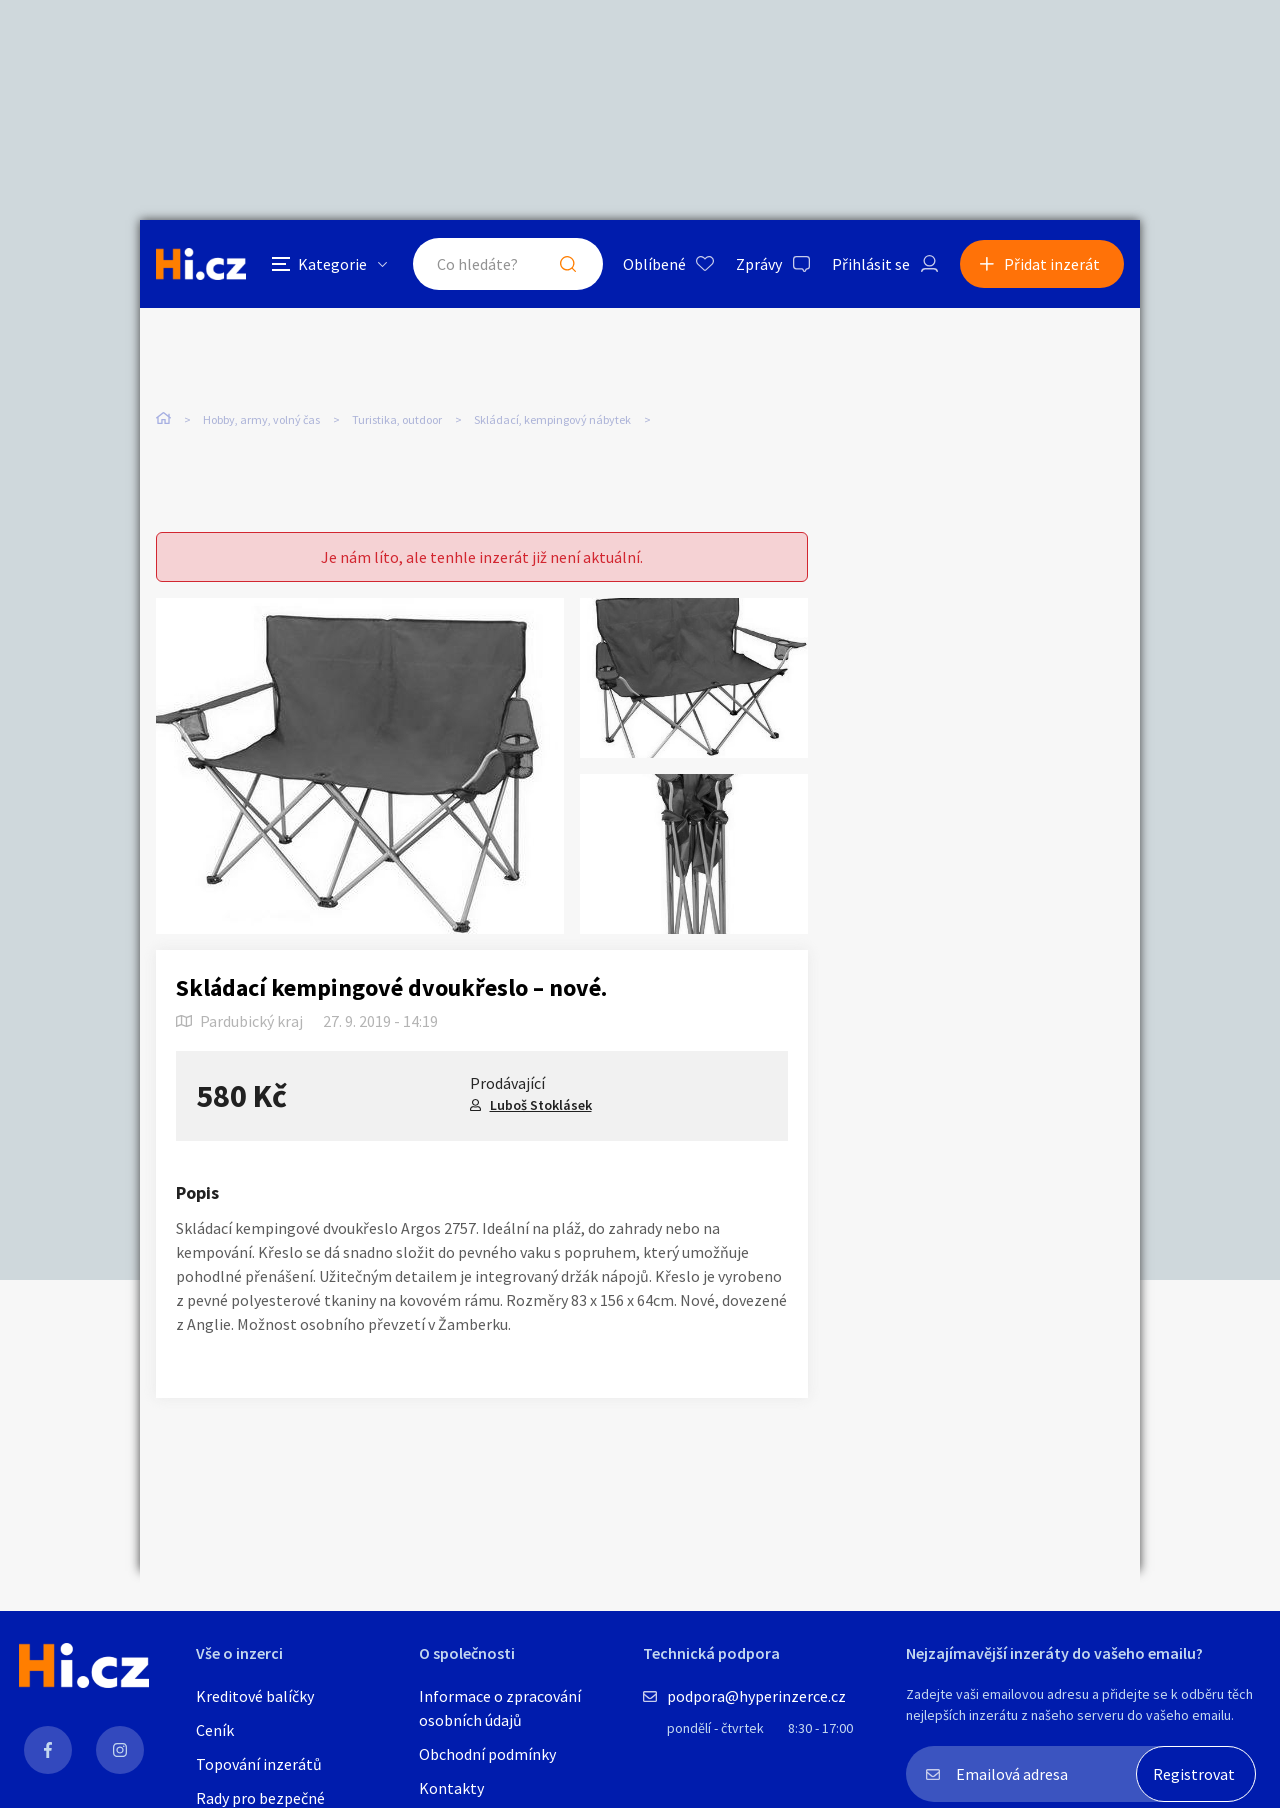 Image resolution: width=1280 pixels, height=1808 pixels. What do you see at coordinates (552, 419) in the screenshot?
I see `Skládací, kempingový nábytek` at bounding box center [552, 419].